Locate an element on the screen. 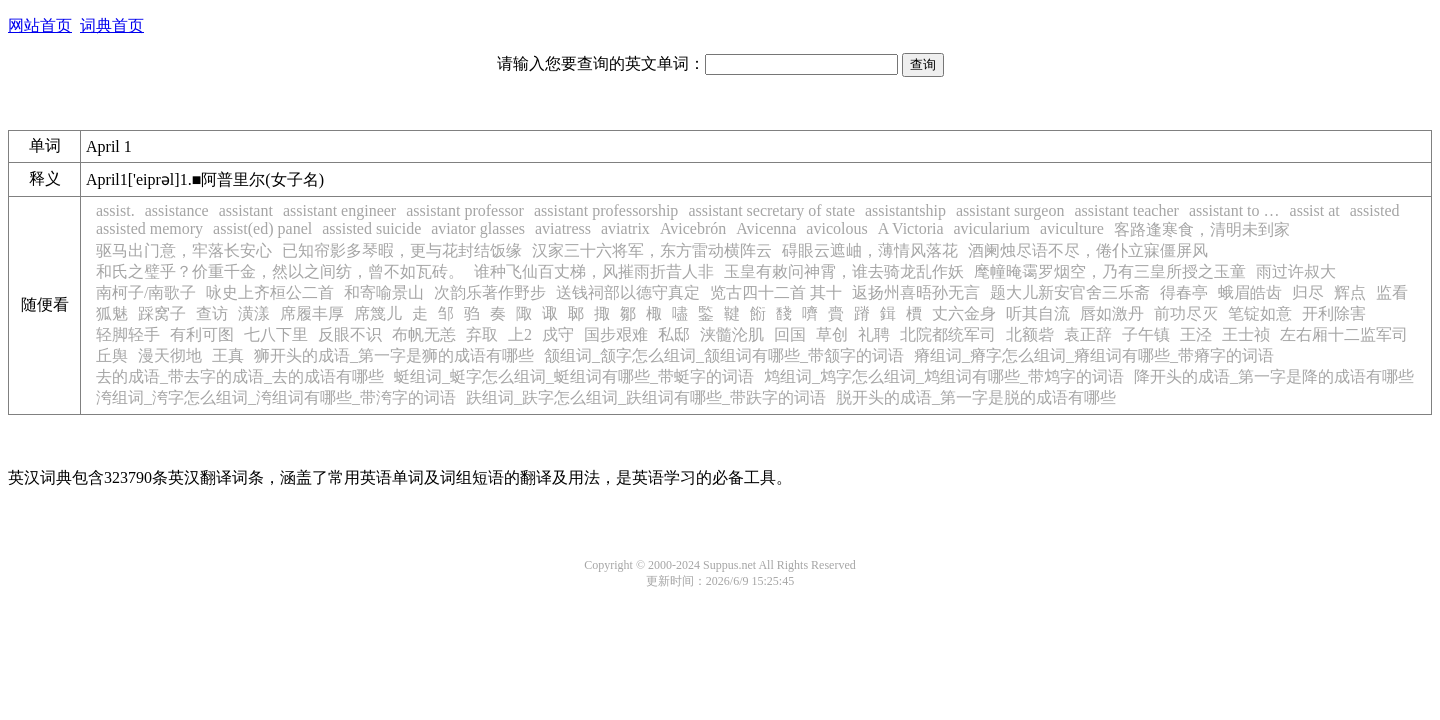  国步艰难 is located at coordinates (616, 334).